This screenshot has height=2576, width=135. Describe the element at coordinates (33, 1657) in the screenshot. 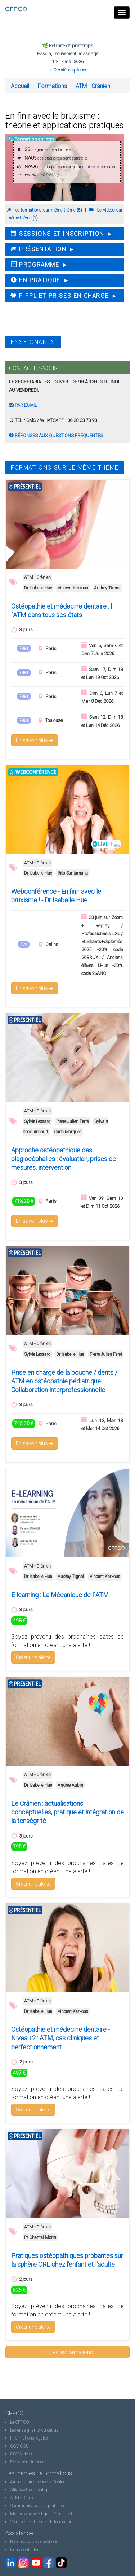

I see `Créer une alerte` at that location.